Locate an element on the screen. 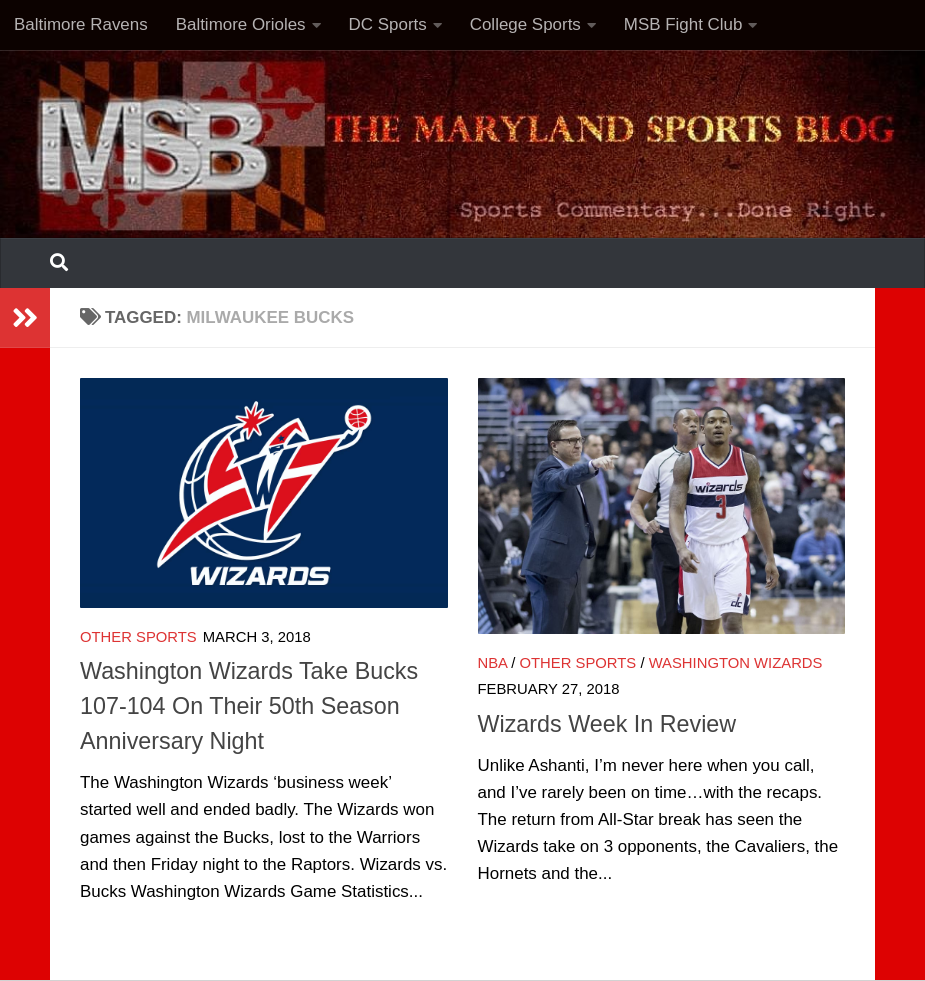 The height and width of the screenshot is (981, 925). NBA is located at coordinates (493, 663).